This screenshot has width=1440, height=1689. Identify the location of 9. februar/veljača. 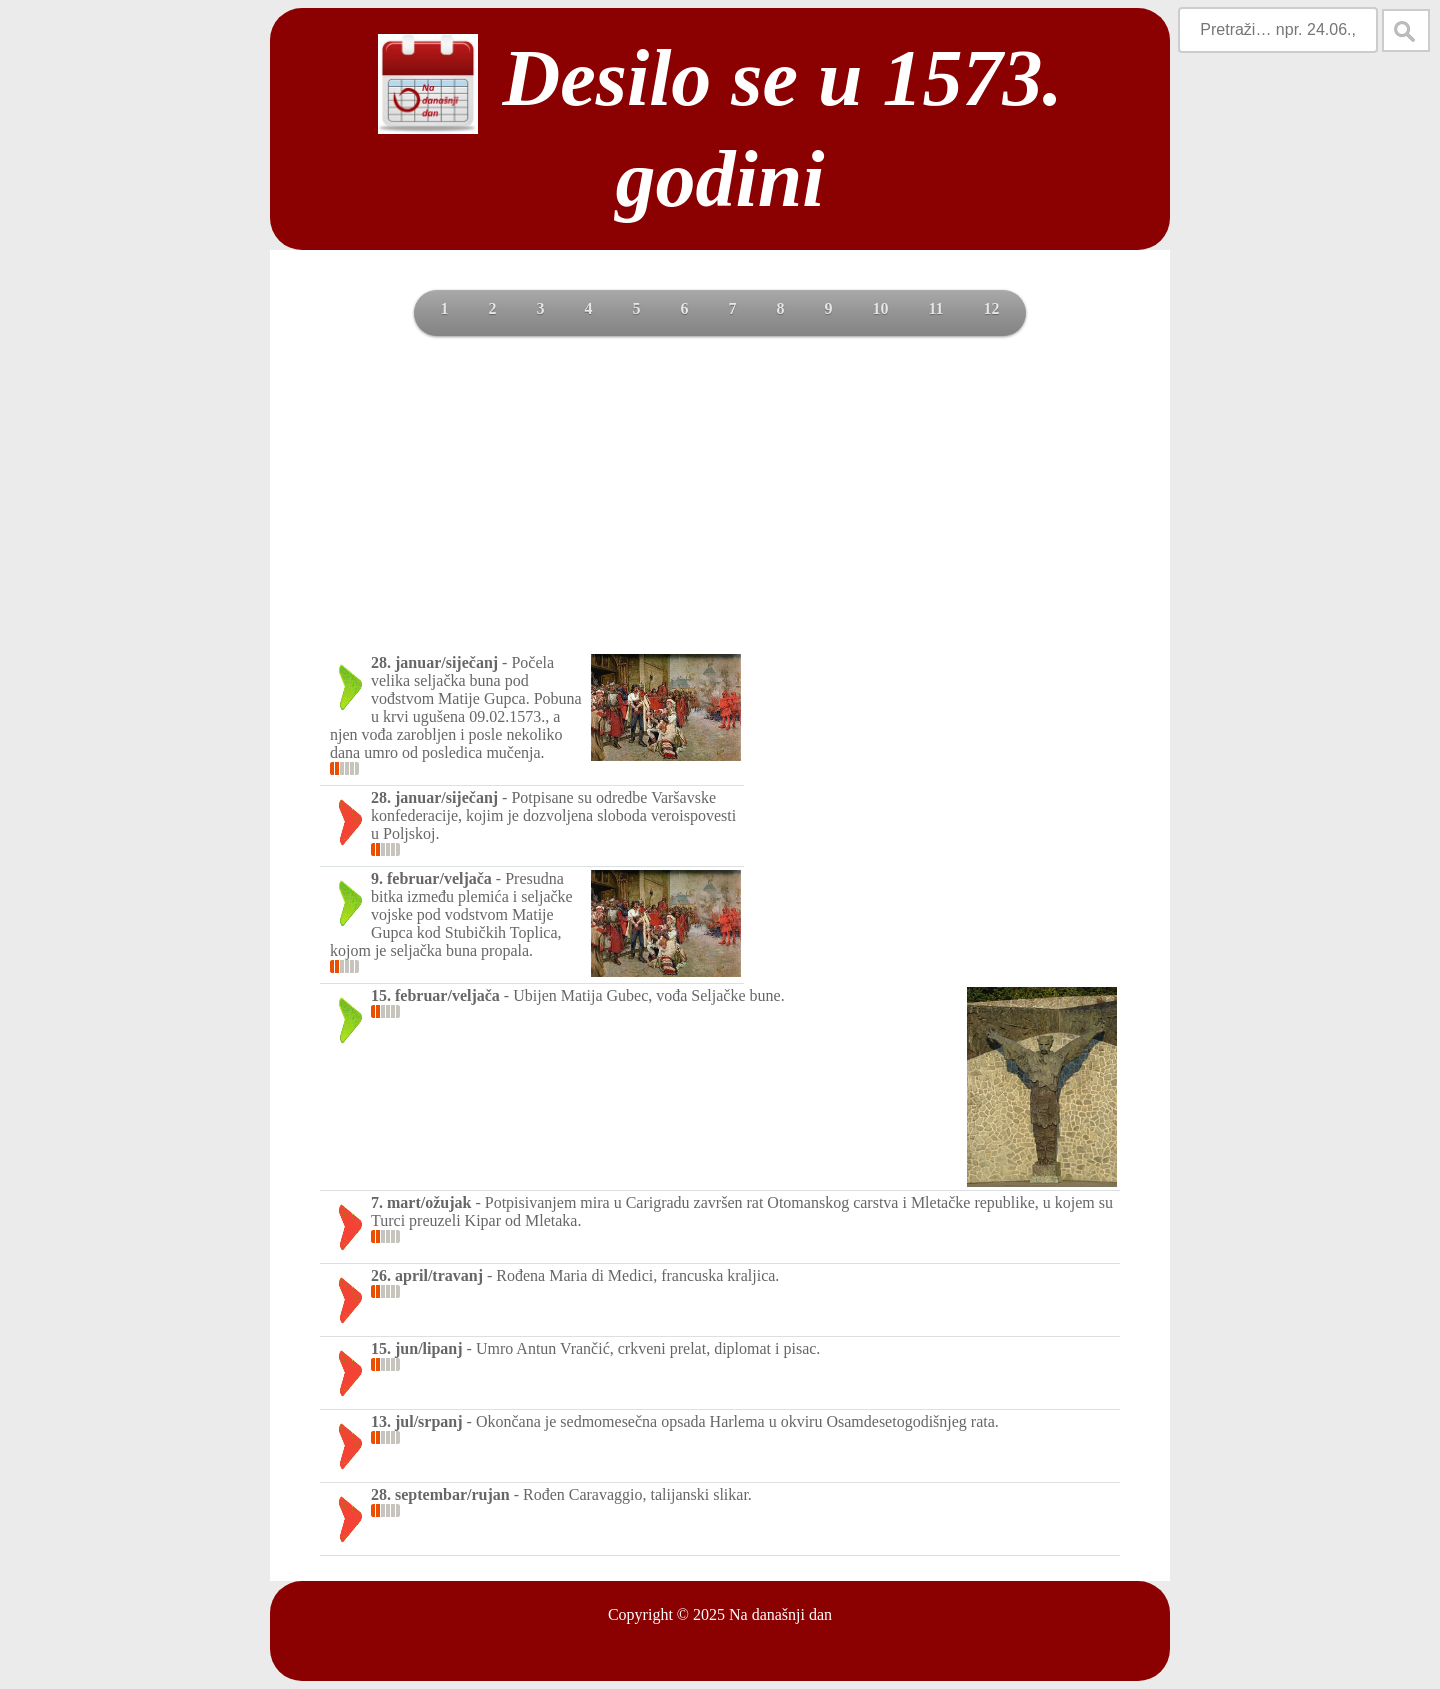
(431, 878).